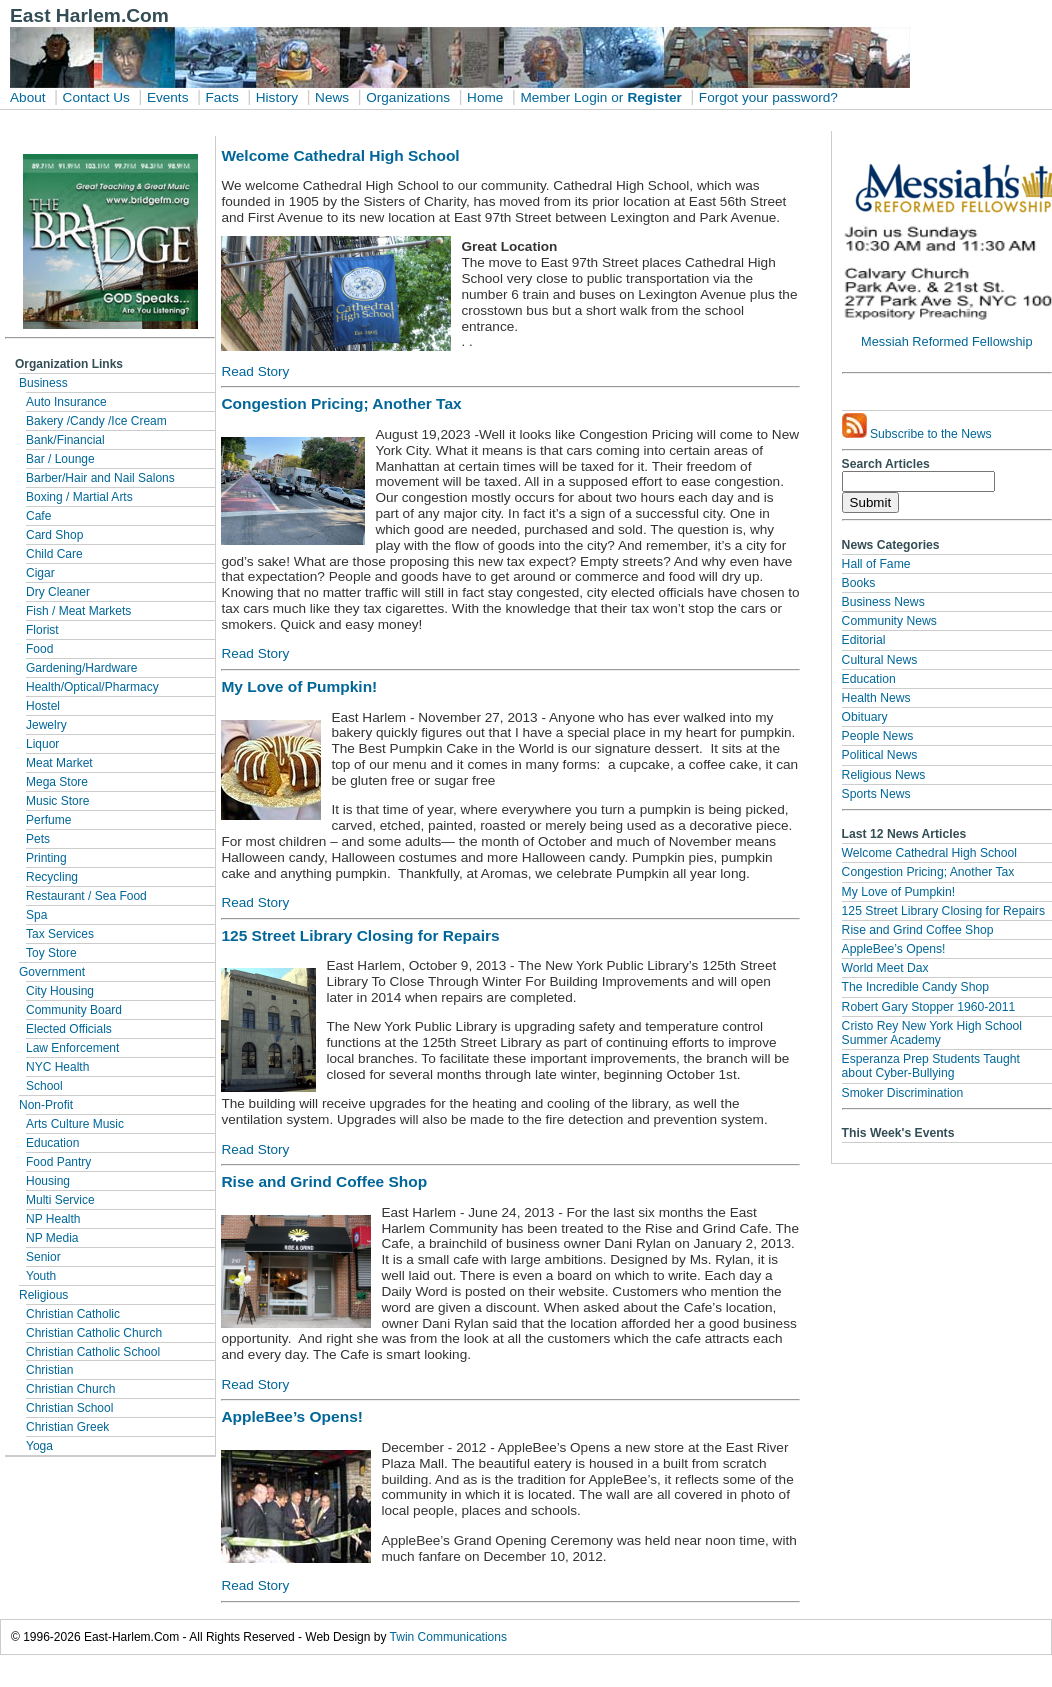 The image size is (1052, 1687). Describe the element at coordinates (51, 953) in the screenshot. I see `Toy Store` at that location.